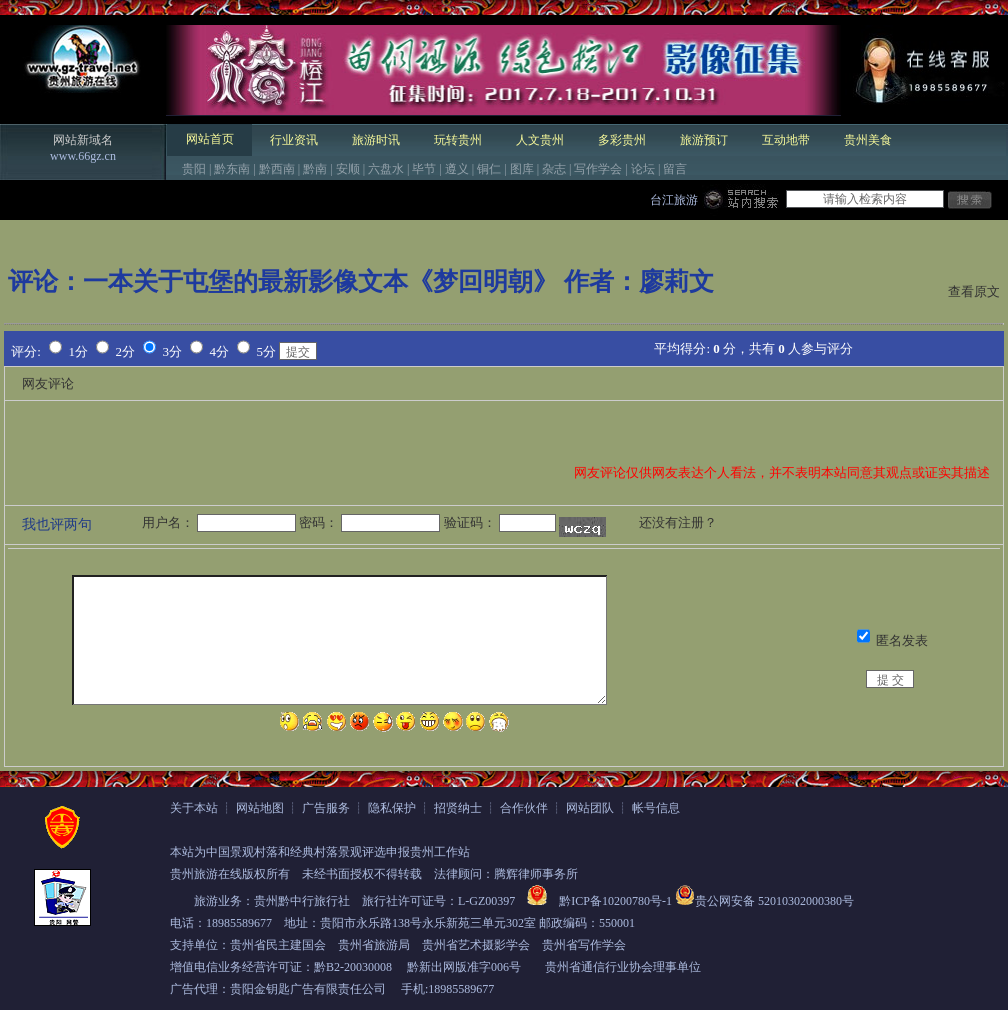 Image resolution: width=1008 pixels, height=1010 pixels. Describe the element at coordinates (598, 169) in the screenshot. I see `写作学会` at that location.